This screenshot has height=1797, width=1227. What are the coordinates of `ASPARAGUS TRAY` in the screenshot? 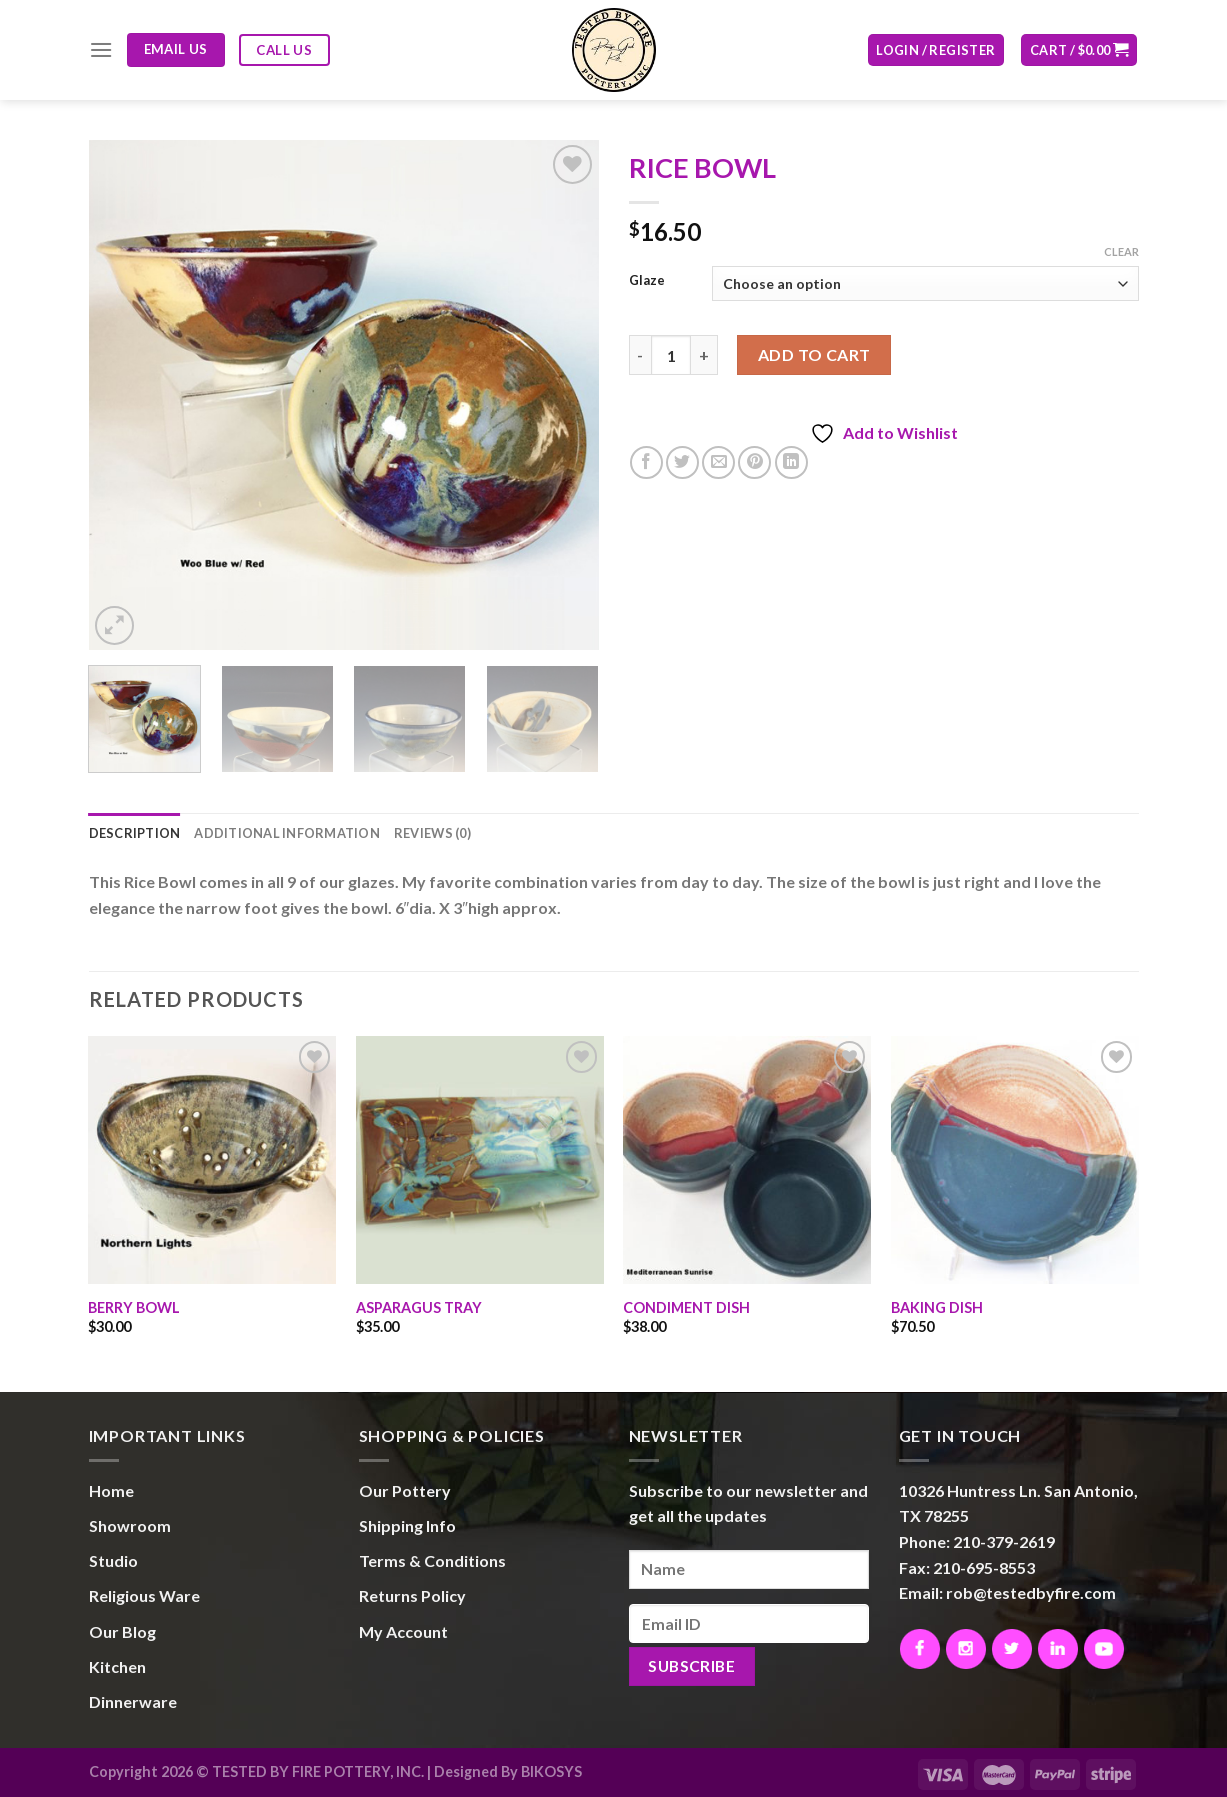 It's located at (419, 1307).